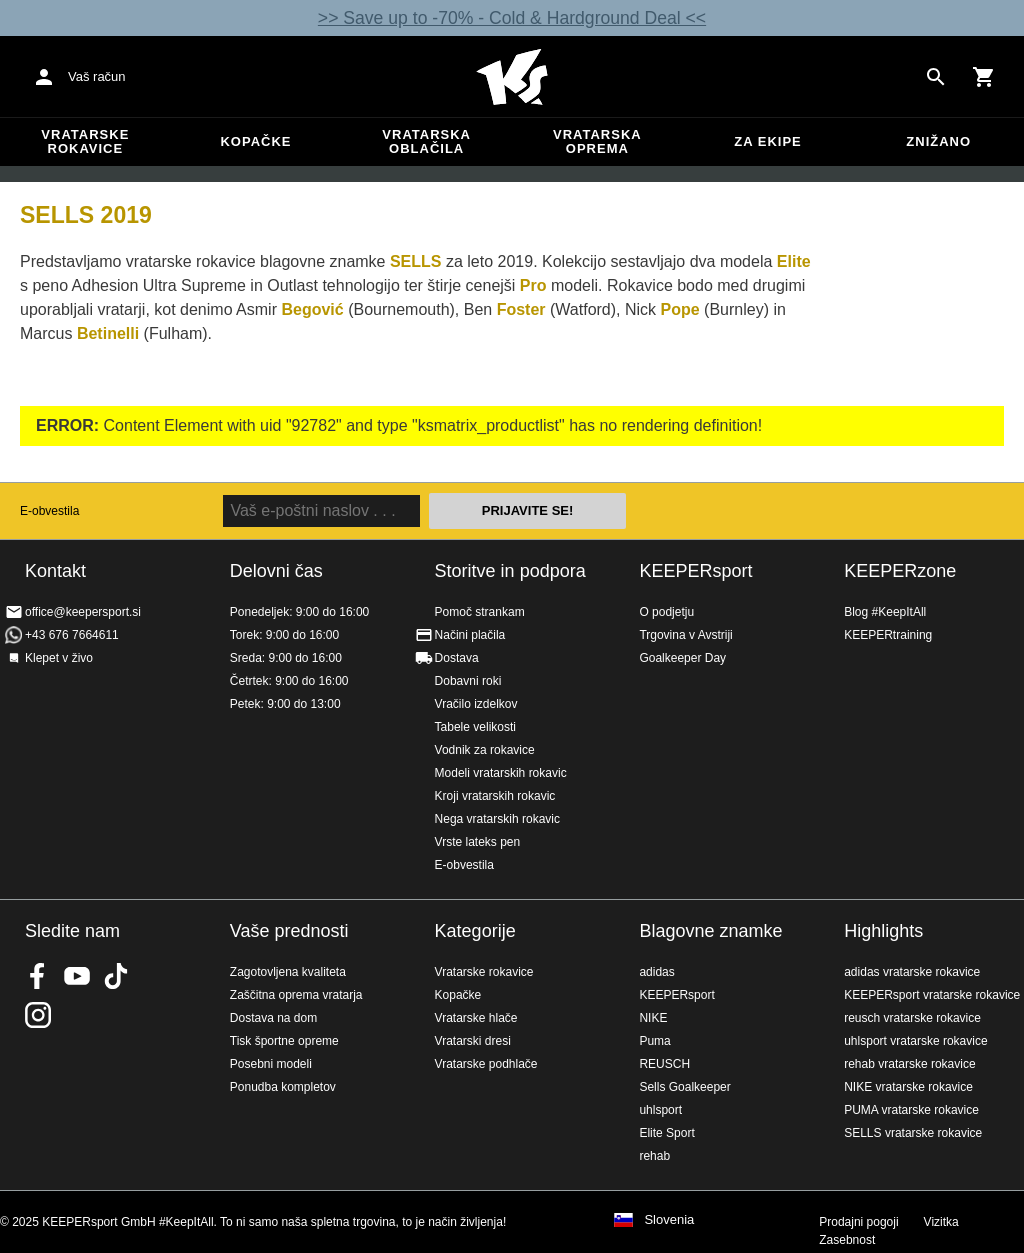 This screenshot has width=1024, height=1253. I want to click on Goalkeeper Day, so click(682, 658).